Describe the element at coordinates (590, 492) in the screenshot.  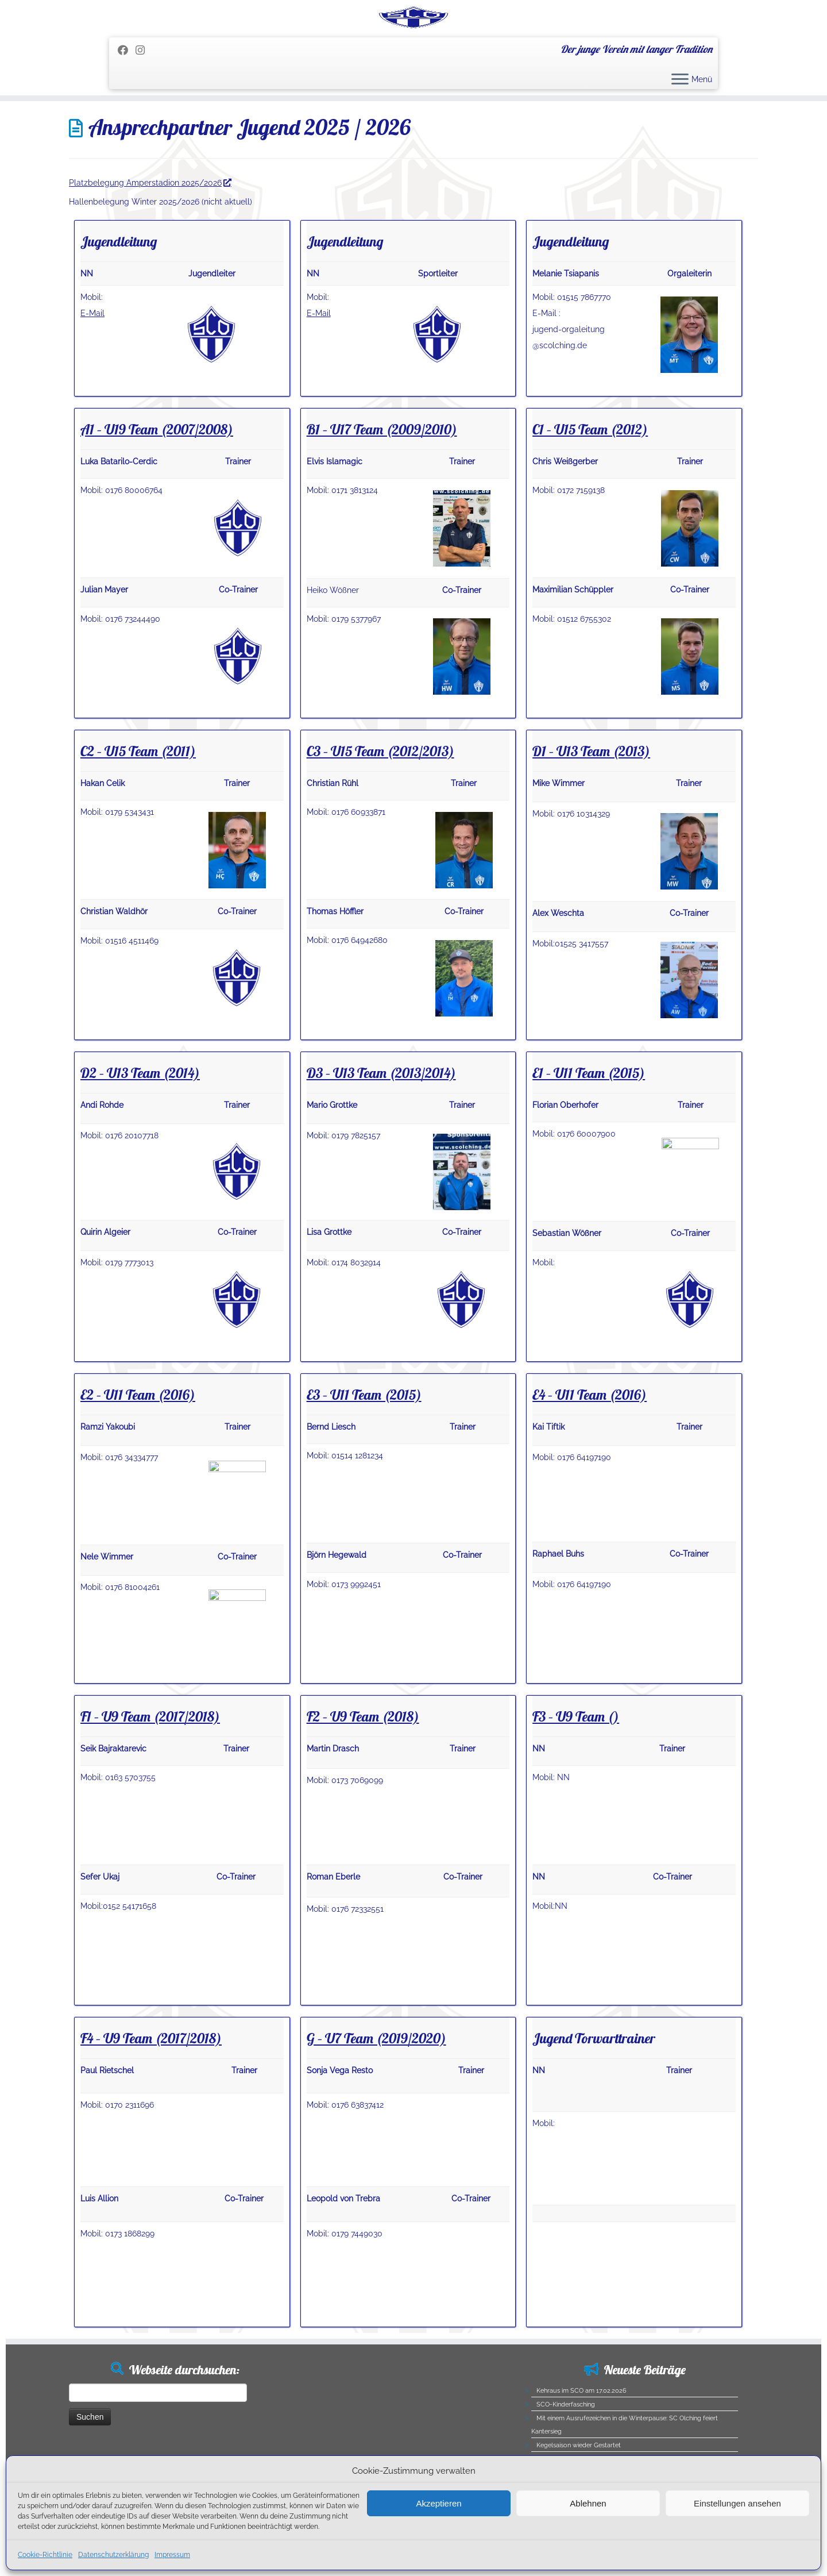
I see `C1 – U15 Team (2012)` at that location.